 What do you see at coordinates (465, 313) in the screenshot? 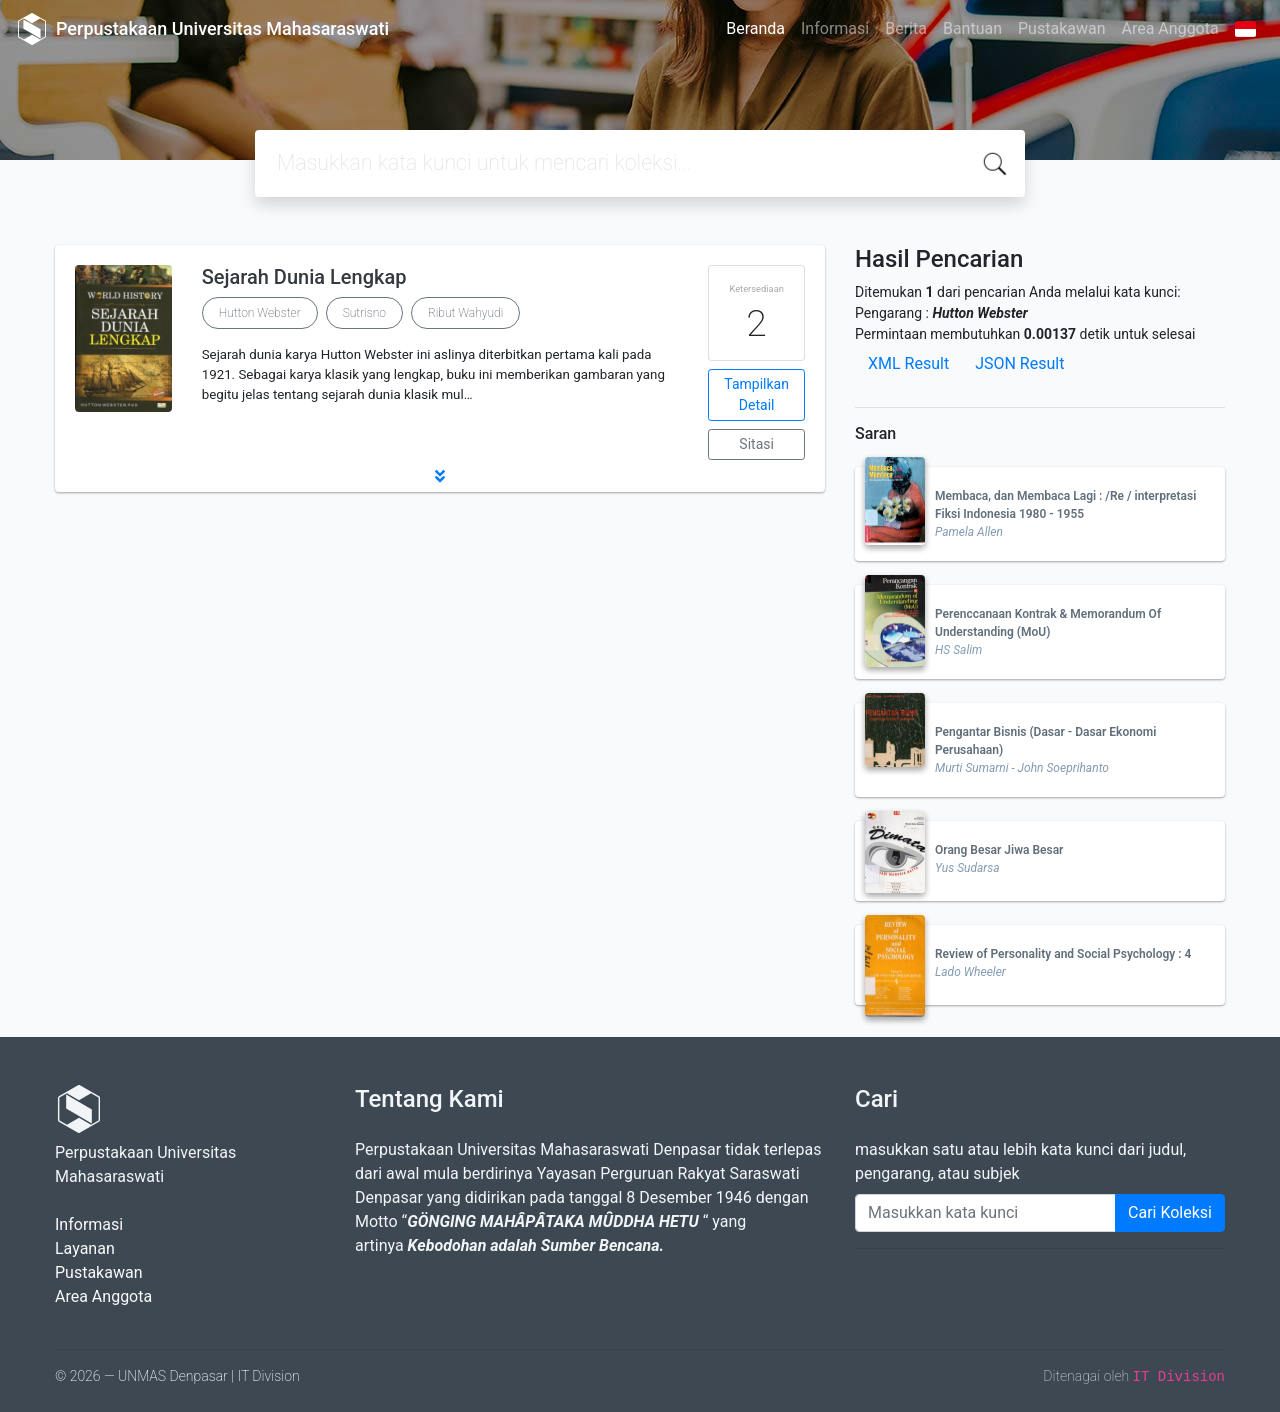
I see `Ribut Wahyudi` at bounding box center [465, 313].